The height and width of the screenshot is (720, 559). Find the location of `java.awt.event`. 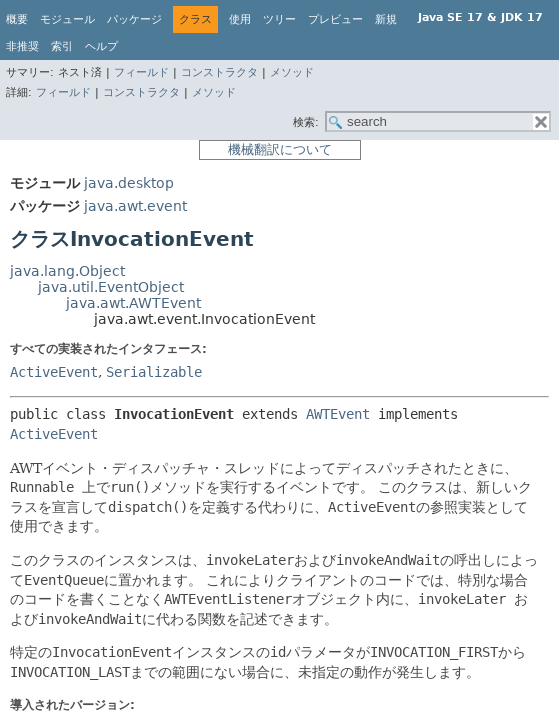

java.awt.event is located at coordinates (135, 206).